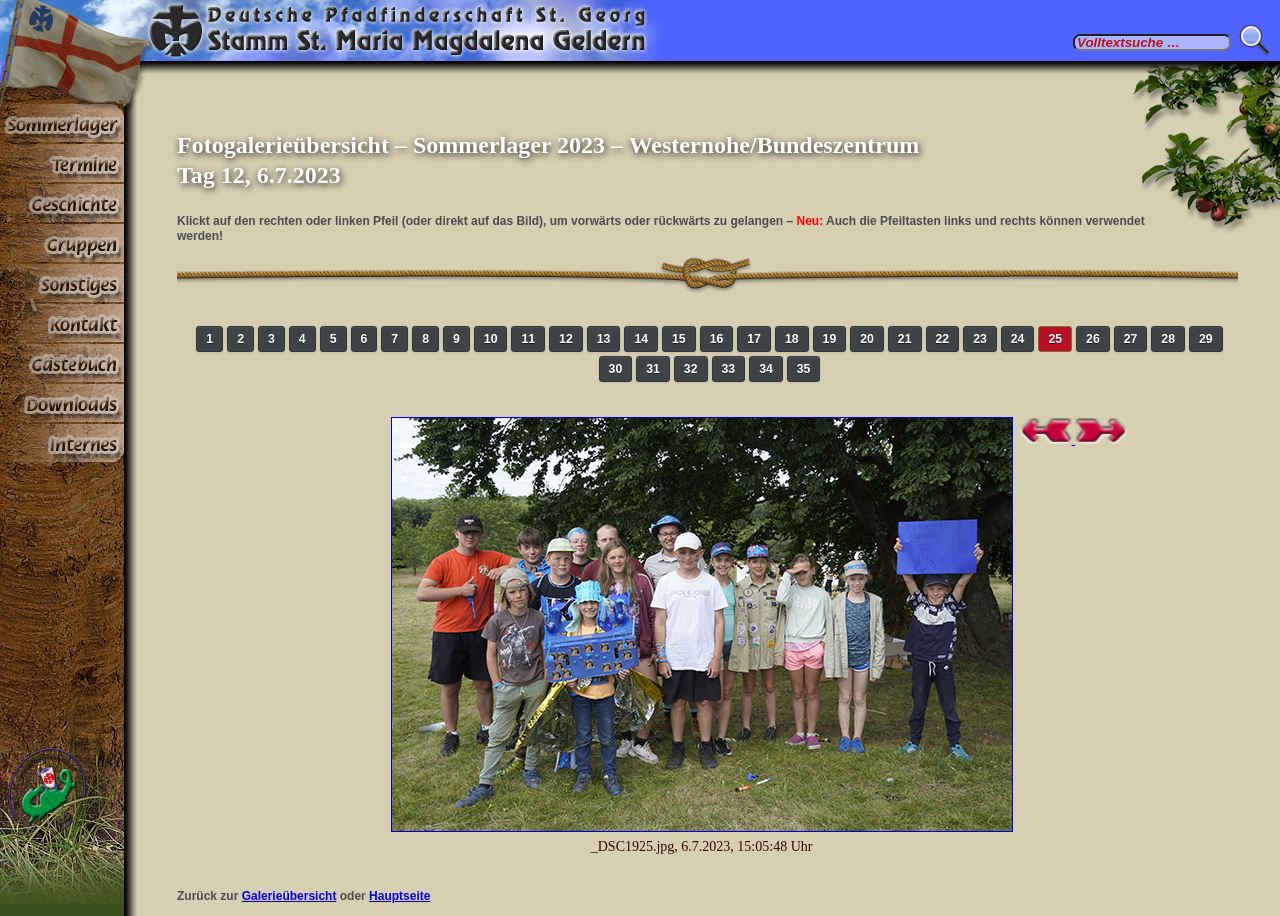 The image size is (1280, 916). I want to click on Sommerlager 2026, so click(62, 124).